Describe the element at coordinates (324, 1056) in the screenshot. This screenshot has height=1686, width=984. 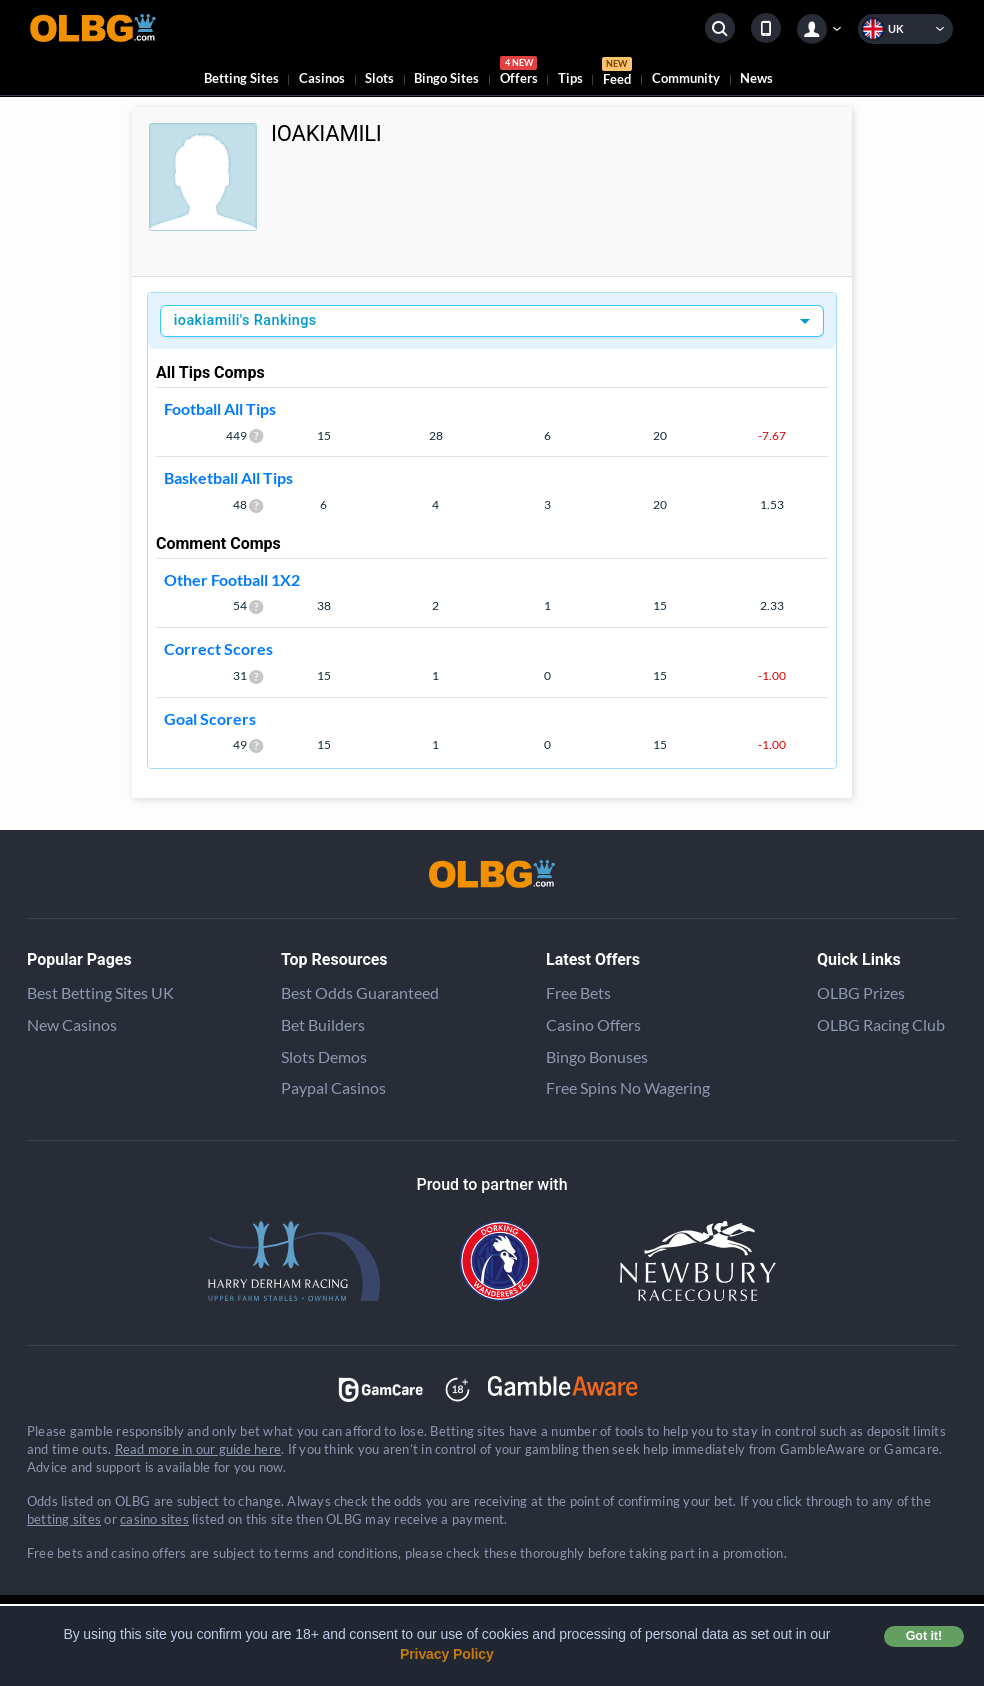
I see `Slots Demos` at that location.